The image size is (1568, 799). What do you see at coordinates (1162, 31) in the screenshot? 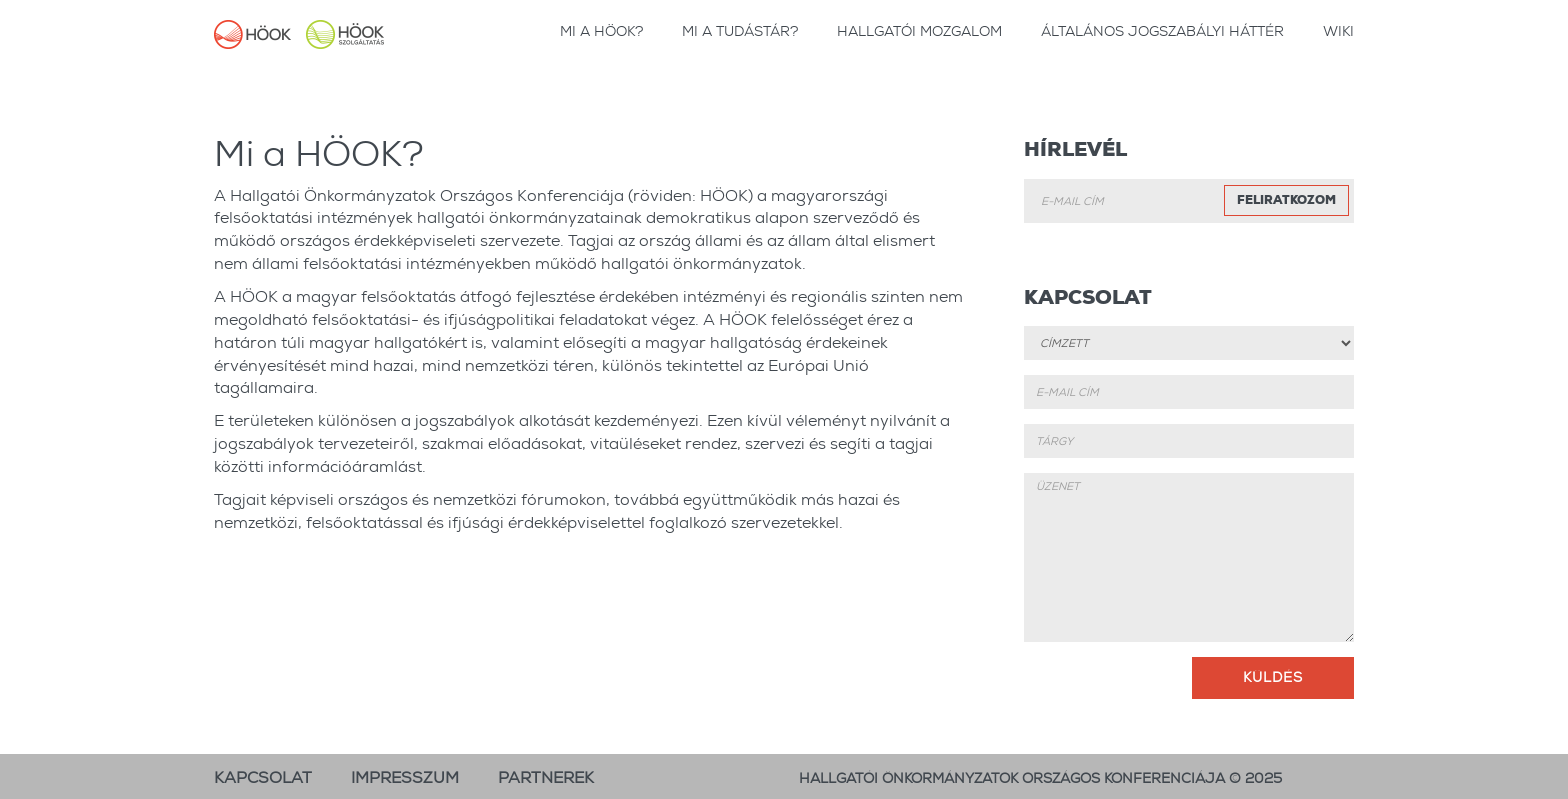
I see `Általános jogszabályi háttér` at bounding box center [1162, 31].